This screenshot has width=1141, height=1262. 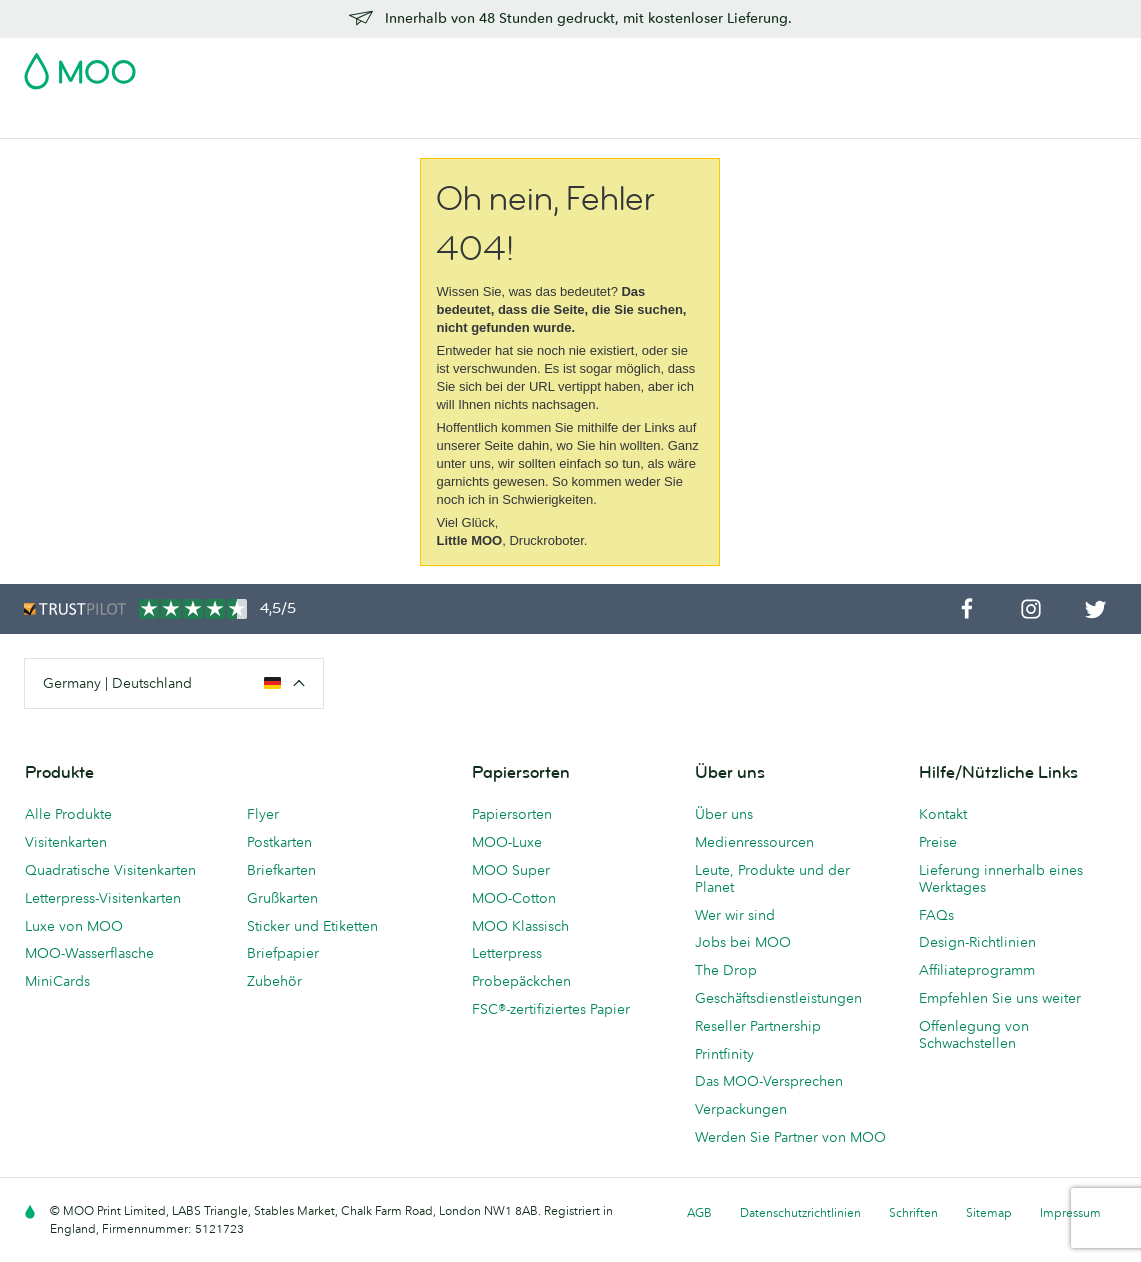 I want to click on MOO Klassisch, so click(x=520, y=926).